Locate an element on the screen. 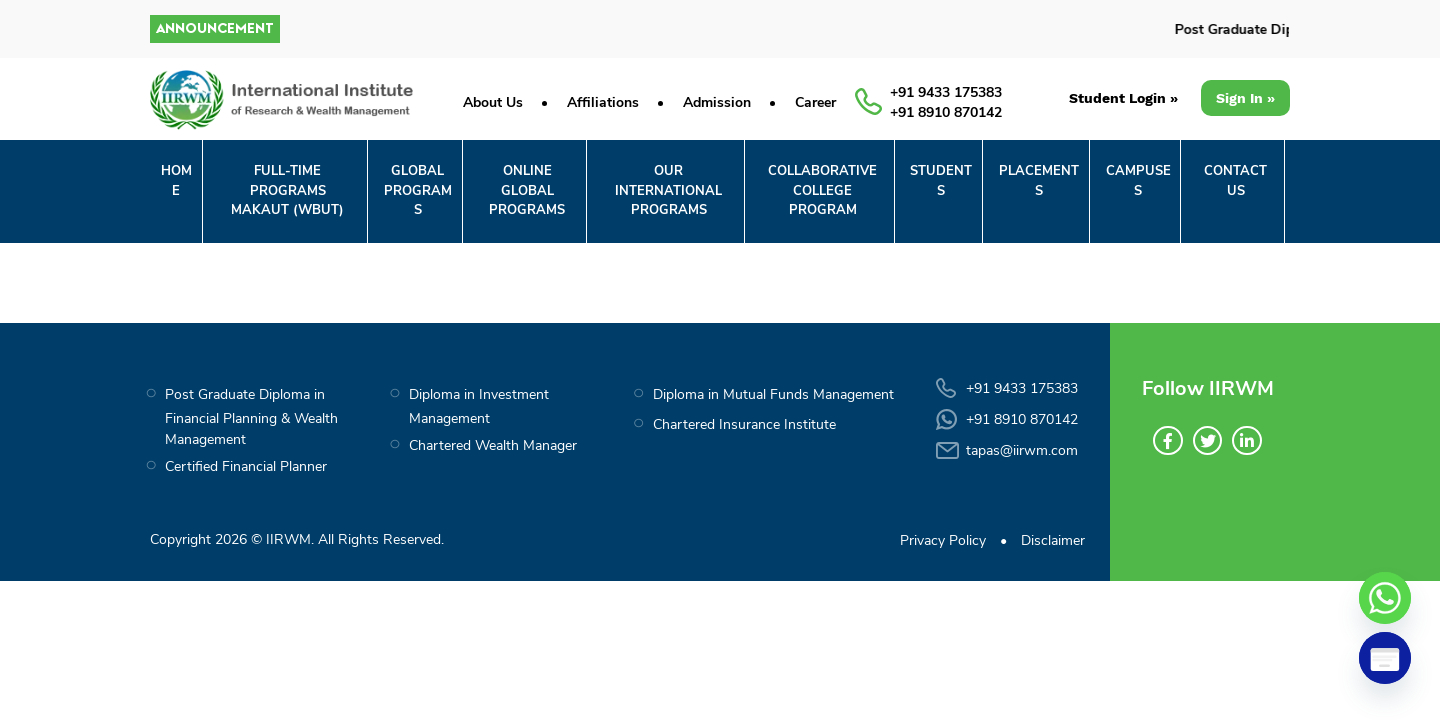 The image size is (1440, 720). About Us is located at coordinates (493, 102).